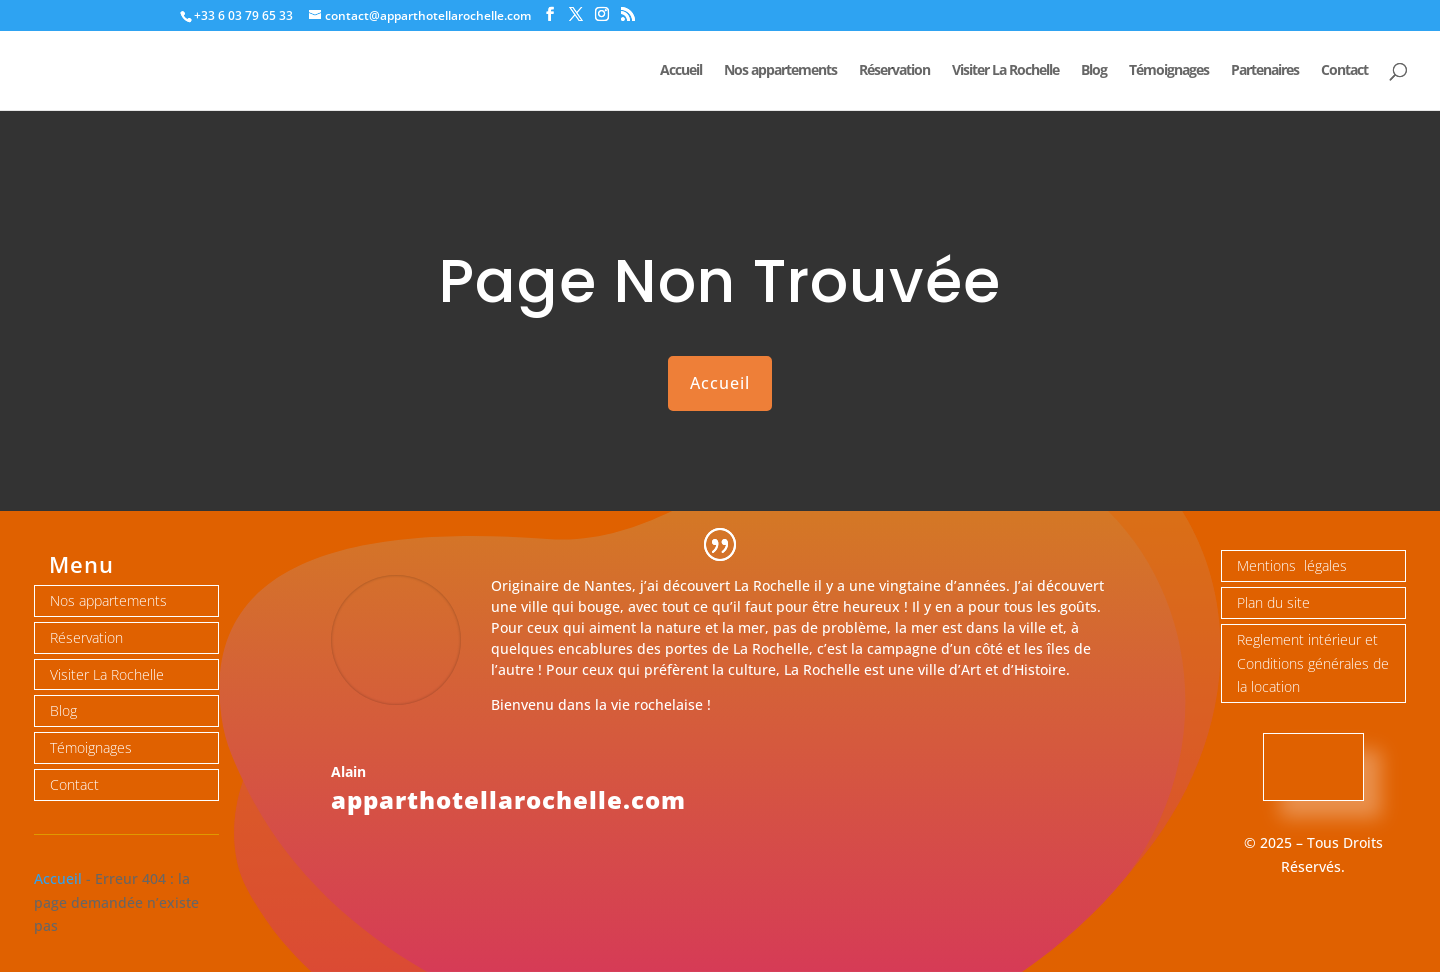 This screenshot has width=1440, height=972. What do you see at coordinates (1344, 71) in the screenshot?
I see `Contact` at bounding box center [1344, 71].